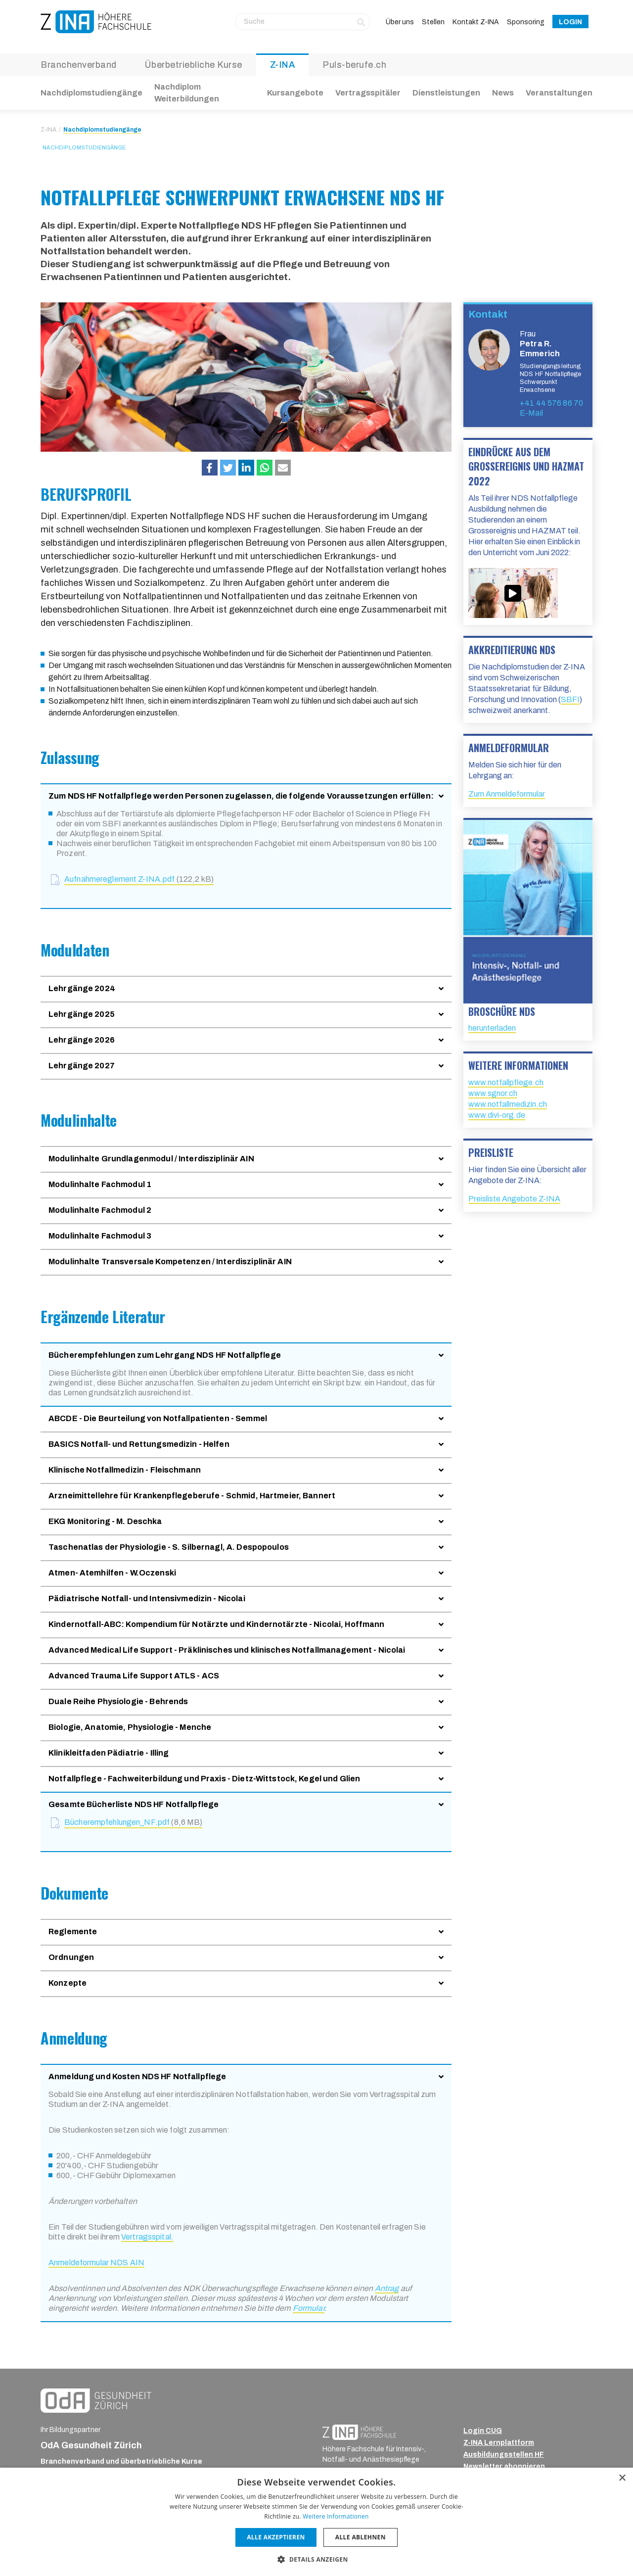 This screenshot has width=633, height=2576. Describe the element at coordinates (503, 93) in the screenshot. I see `News` at that location.